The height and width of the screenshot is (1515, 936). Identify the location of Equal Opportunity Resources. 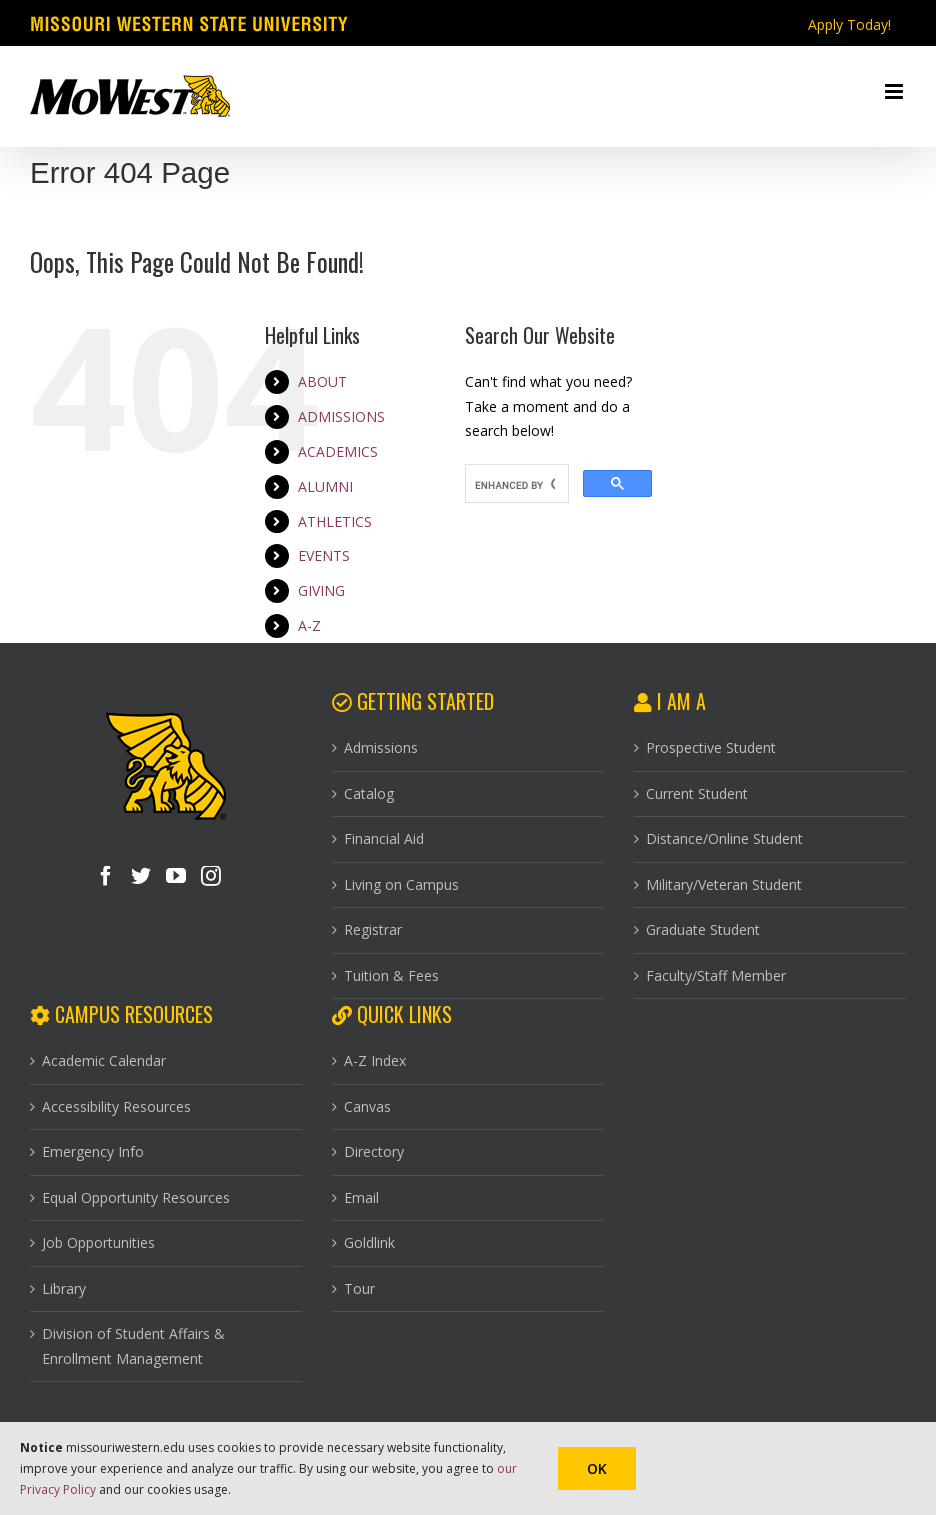
(136, 1197).